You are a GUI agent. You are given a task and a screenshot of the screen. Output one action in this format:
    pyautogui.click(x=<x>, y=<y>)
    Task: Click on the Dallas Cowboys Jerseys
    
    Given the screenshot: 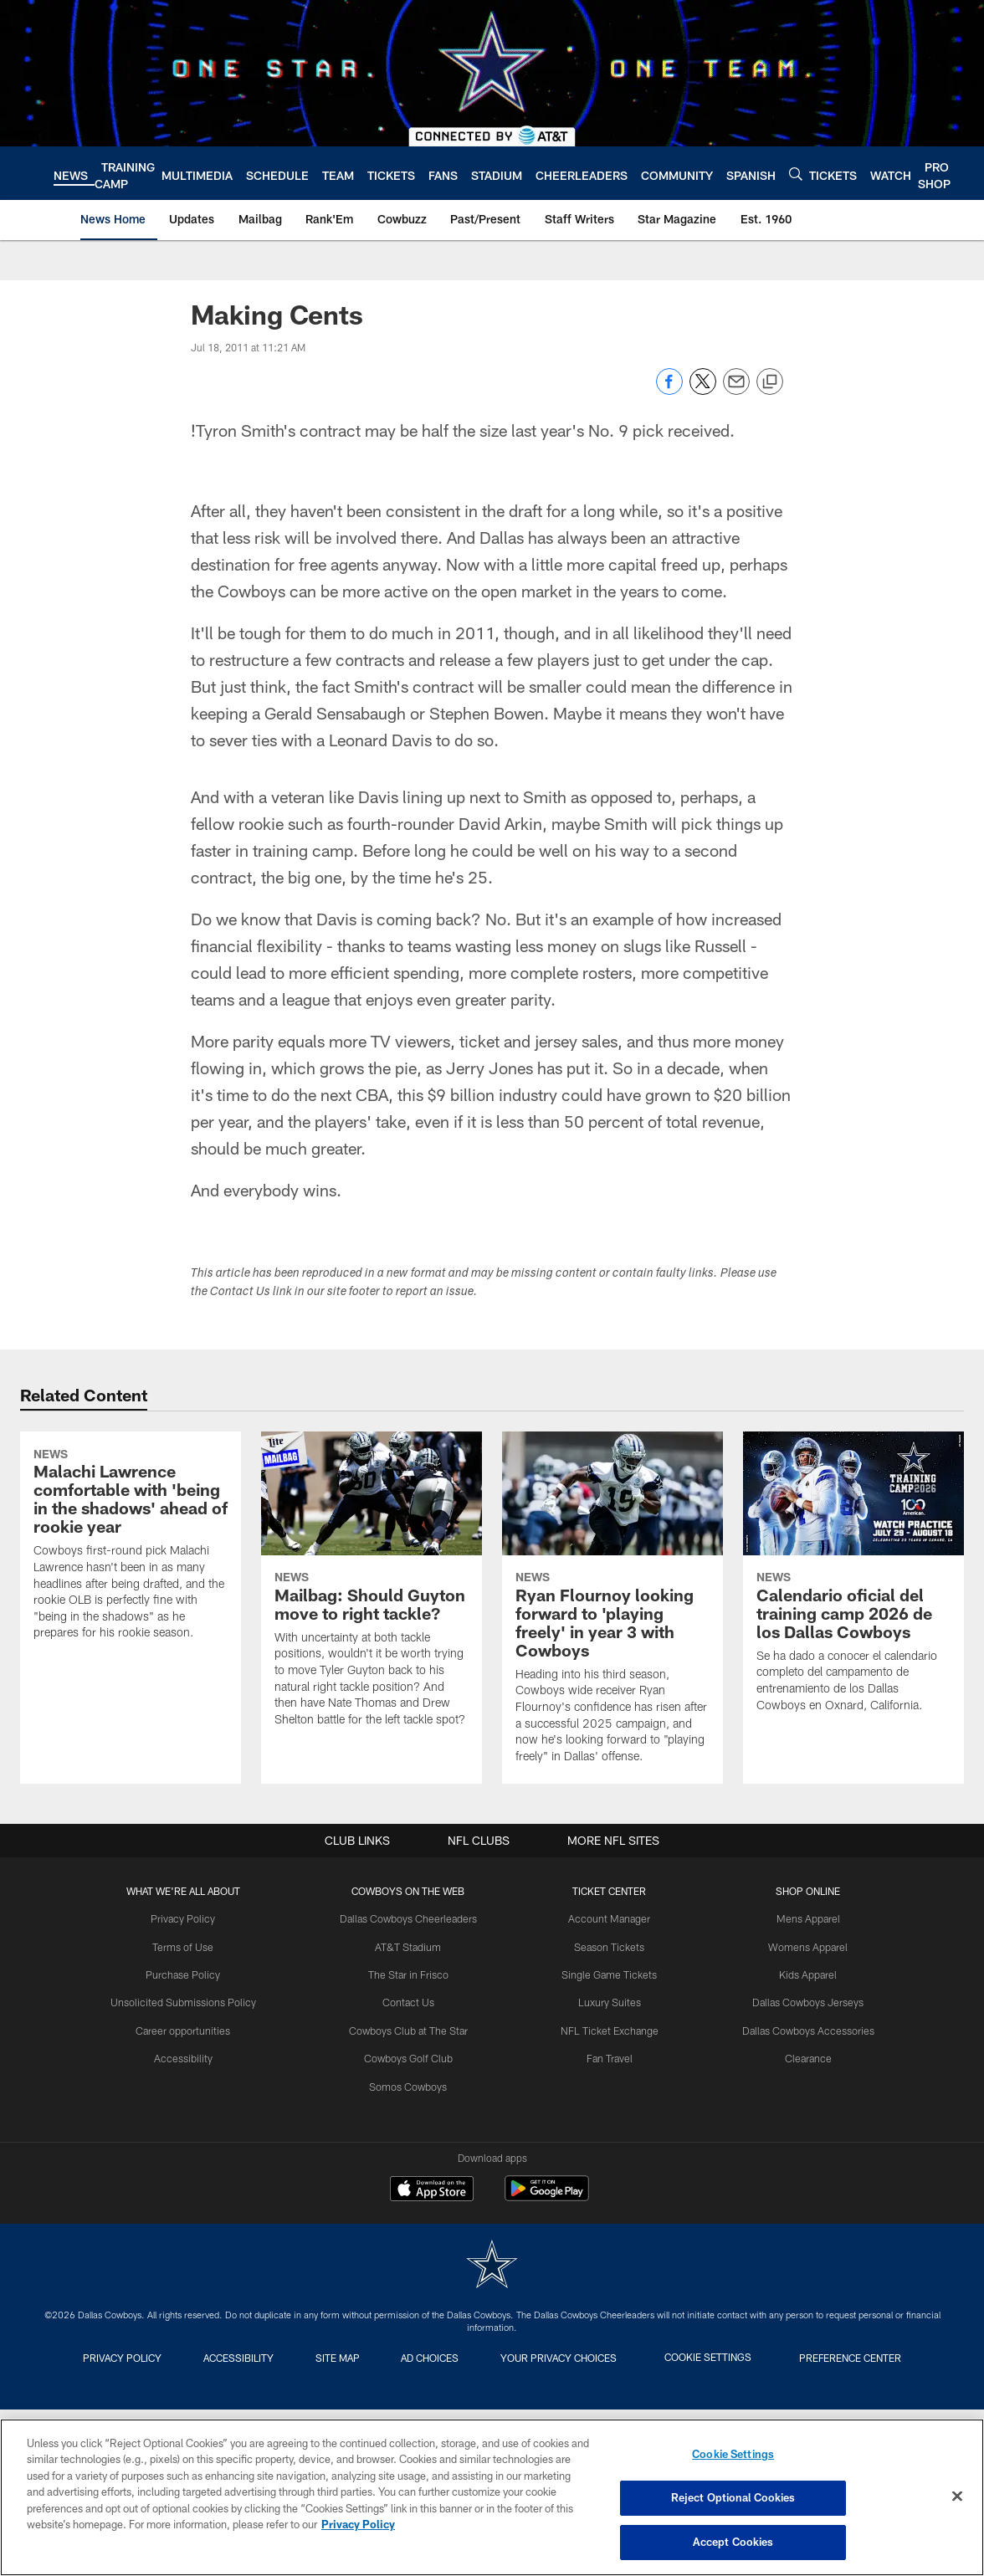 What is the action you would take?
    pyautogui.click(x=801, y=2000)
    